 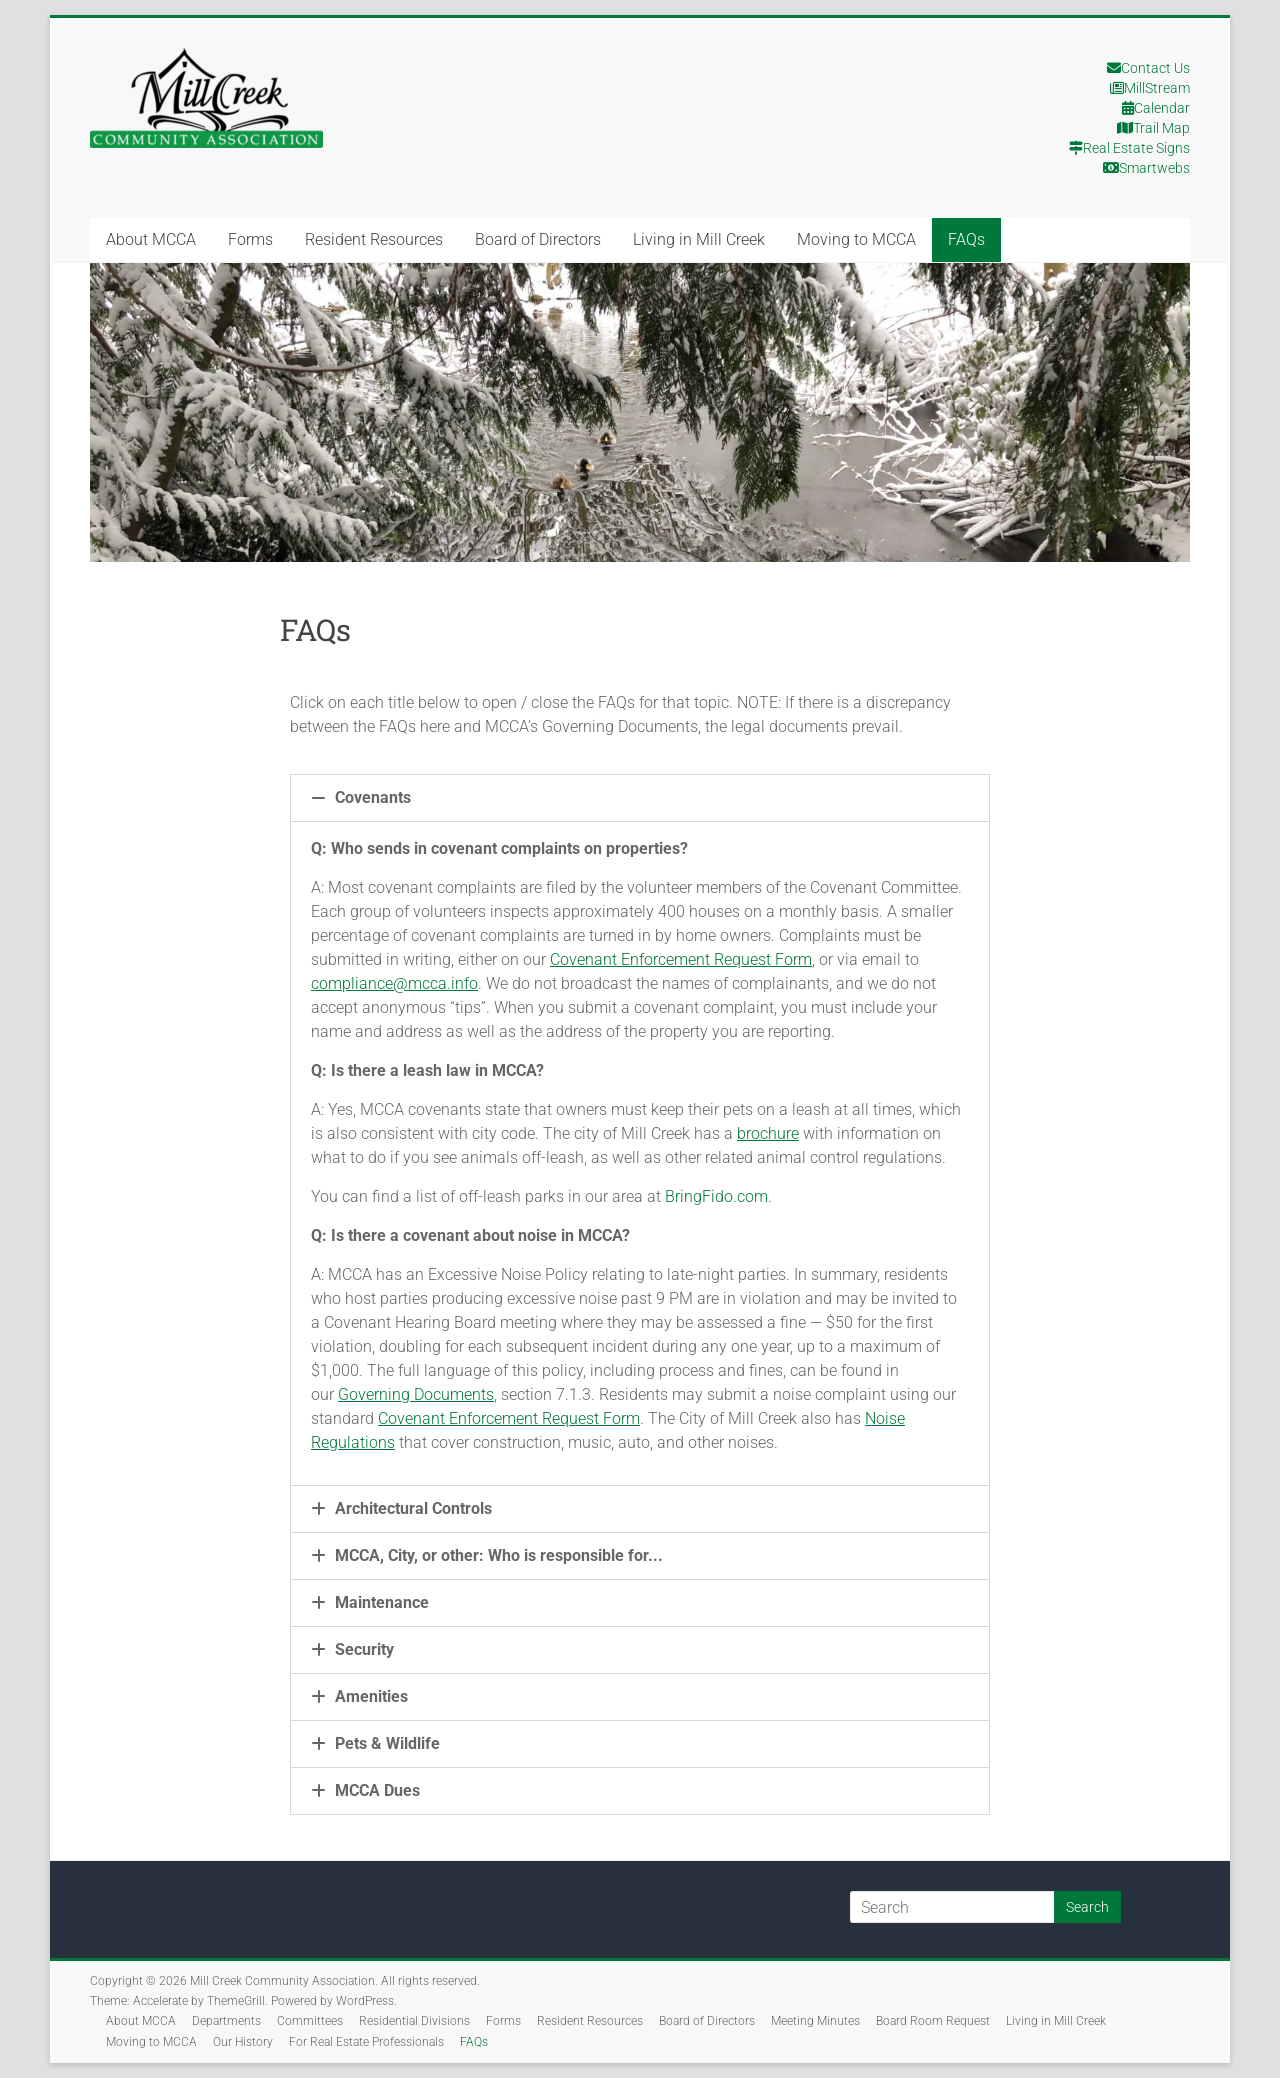 What do you see at coordinates (366, 2042) in the screenshot?
I see `For Real Estate Professionals` at bounding box center [366, 2042].